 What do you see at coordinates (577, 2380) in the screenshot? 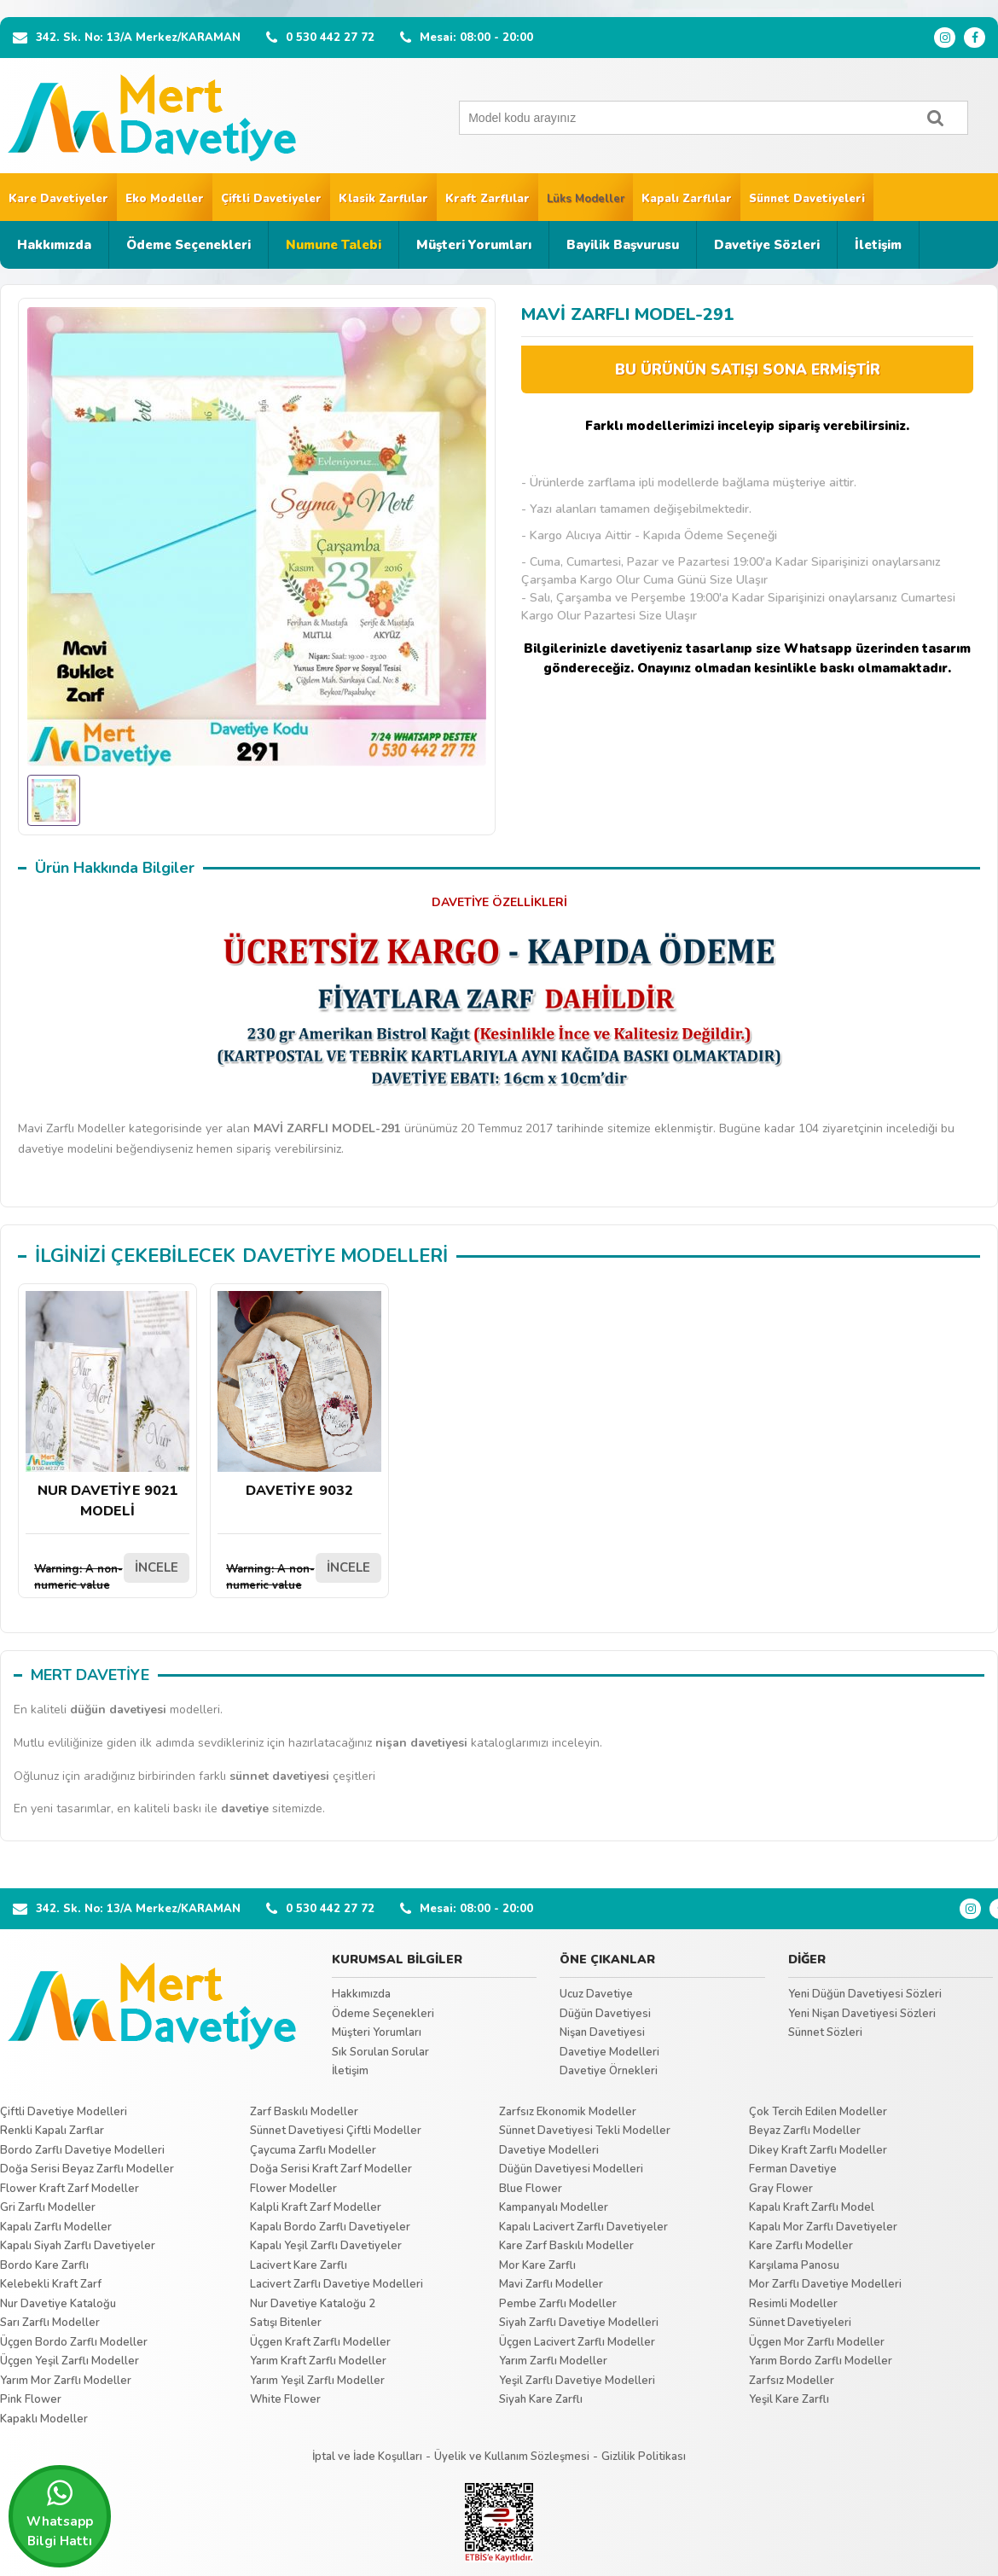
I see `Yeşil Zarflı Davetiye Modelleri` at bounding box center [577, 2380].